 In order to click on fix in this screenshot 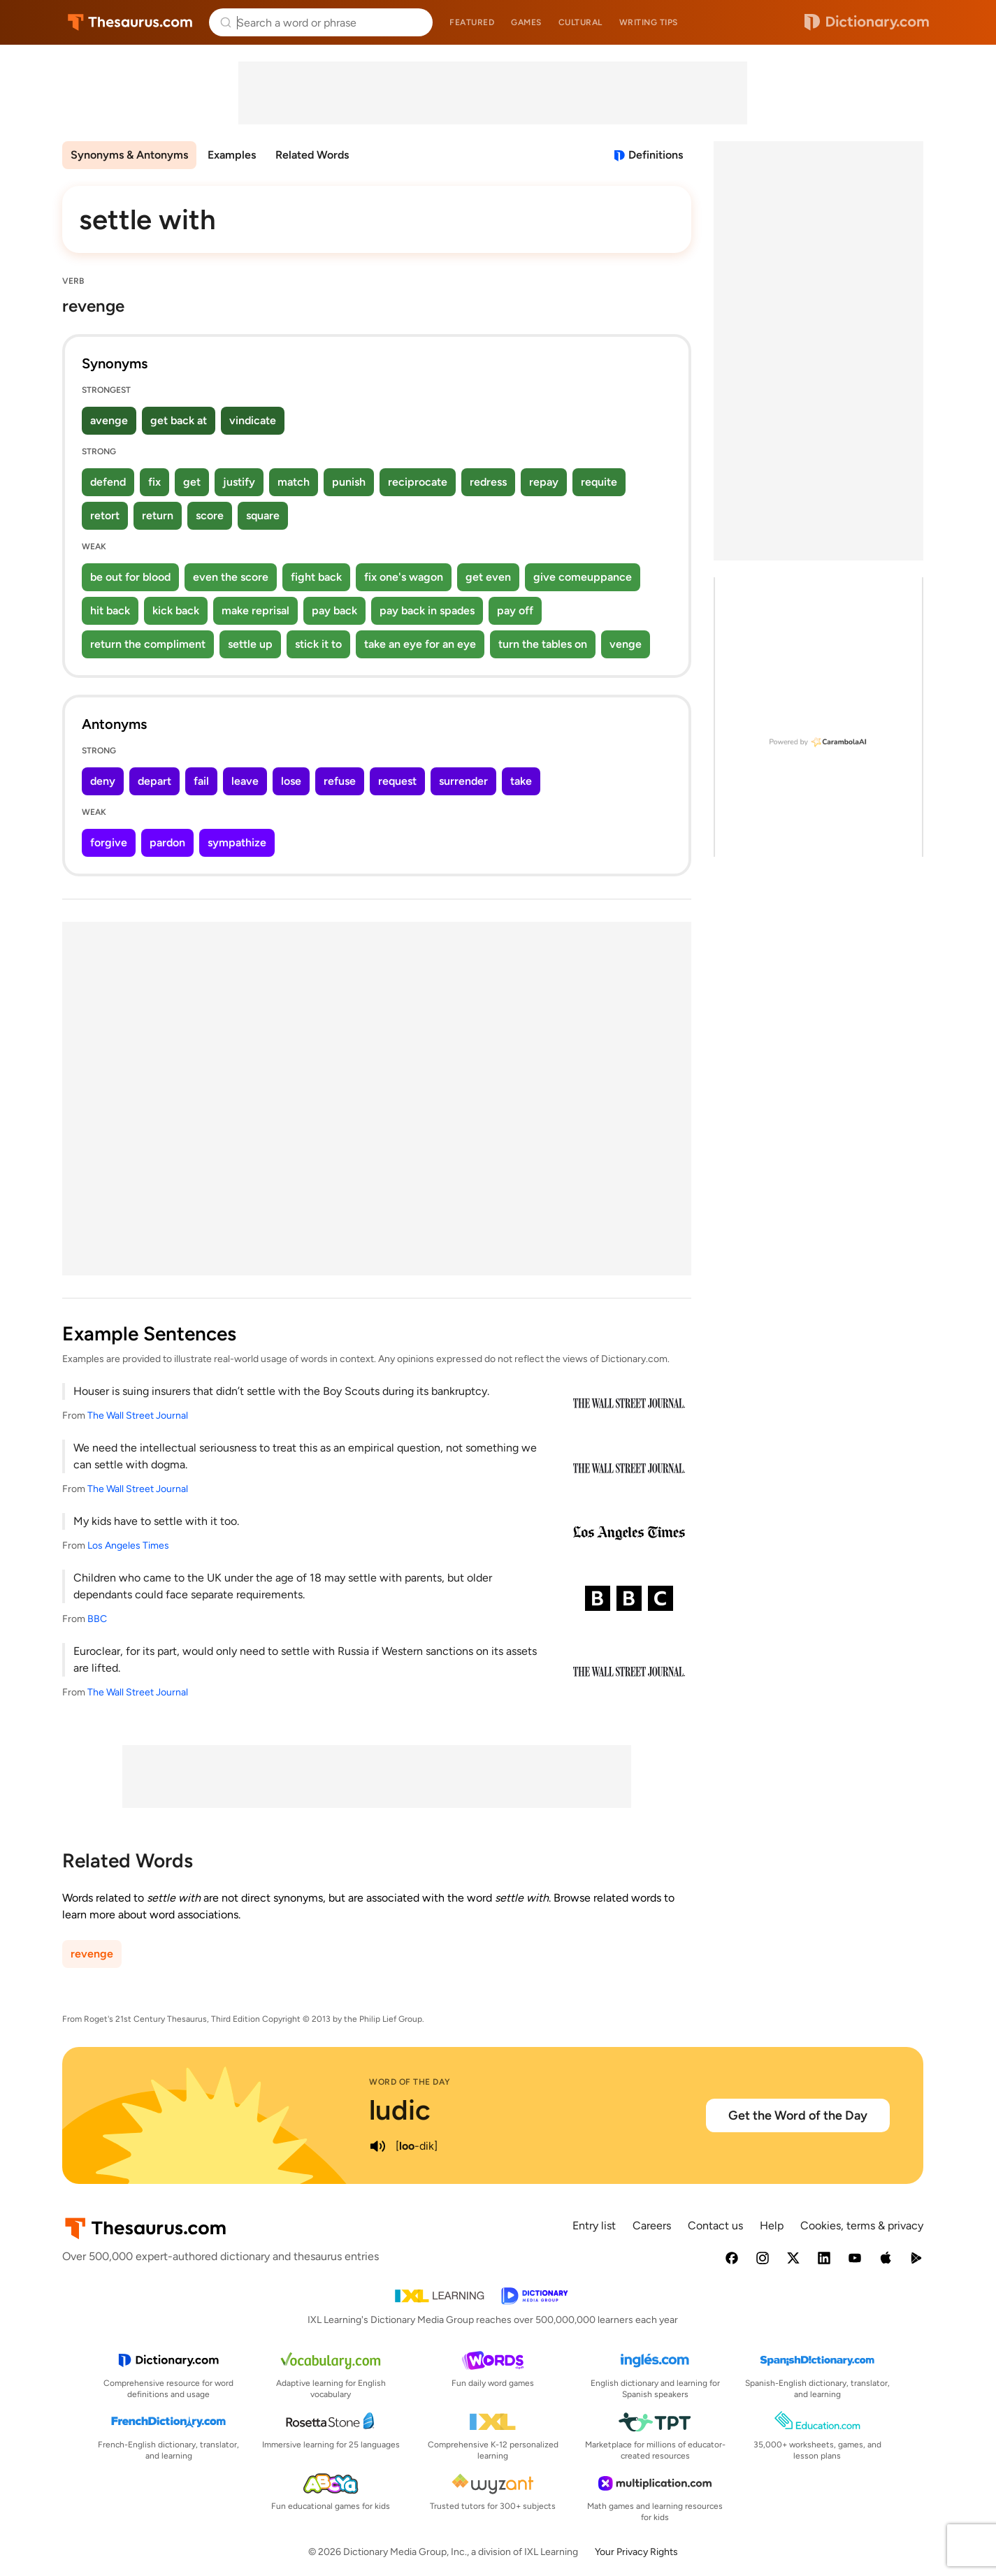, I will do `click(154, 482)`.